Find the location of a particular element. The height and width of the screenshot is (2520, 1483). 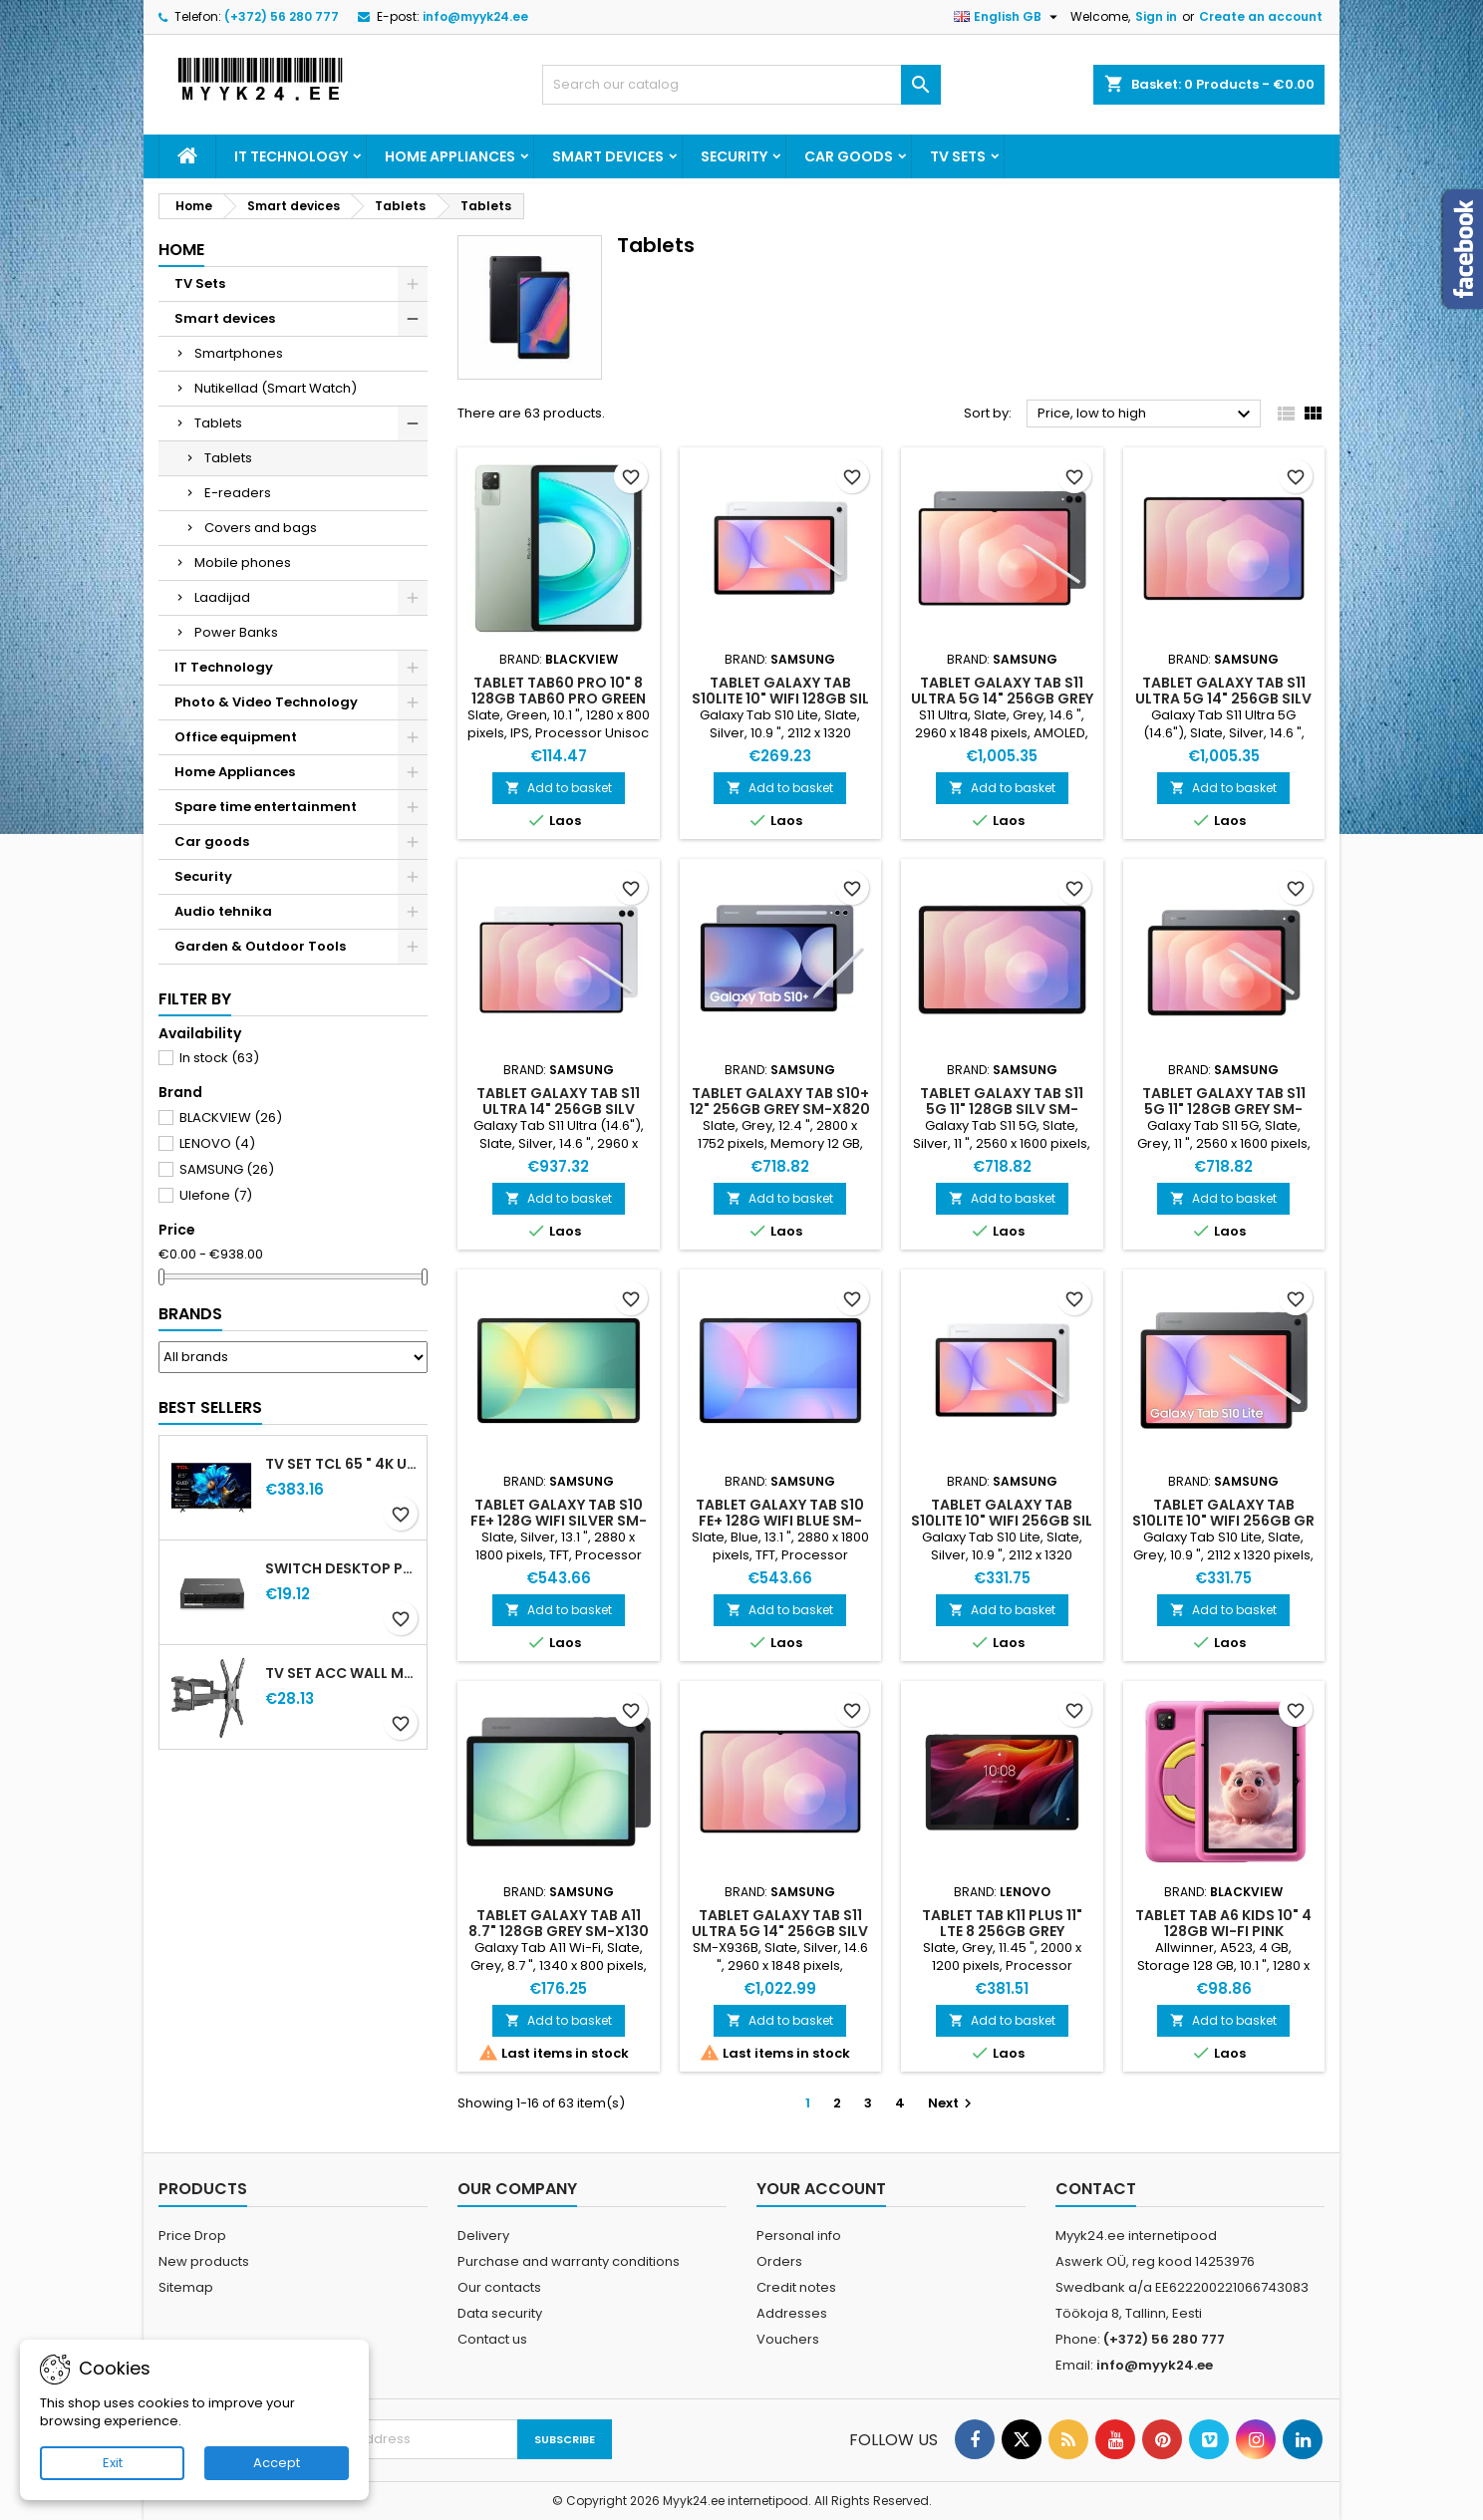

Laadijad is located at coordinates (222, 597).